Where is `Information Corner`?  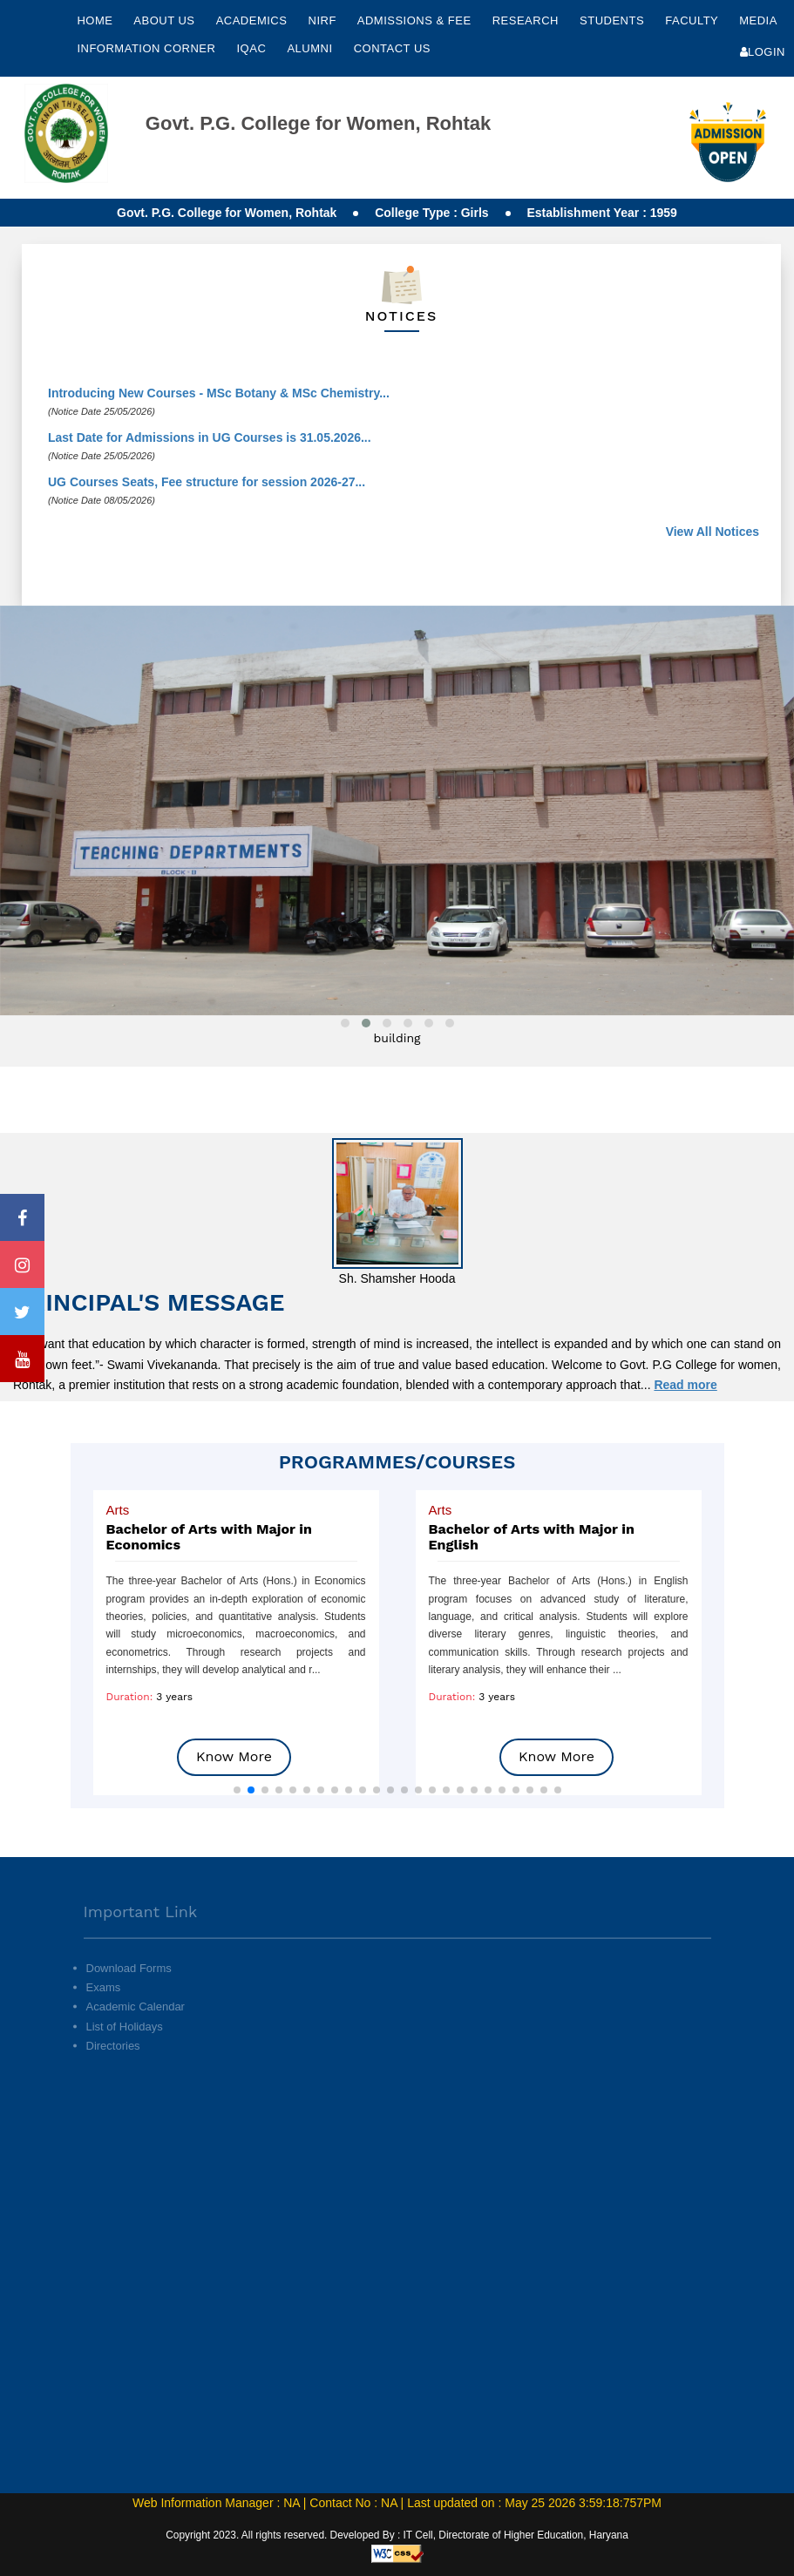 Information Corner is located at coordinates (148, 48).